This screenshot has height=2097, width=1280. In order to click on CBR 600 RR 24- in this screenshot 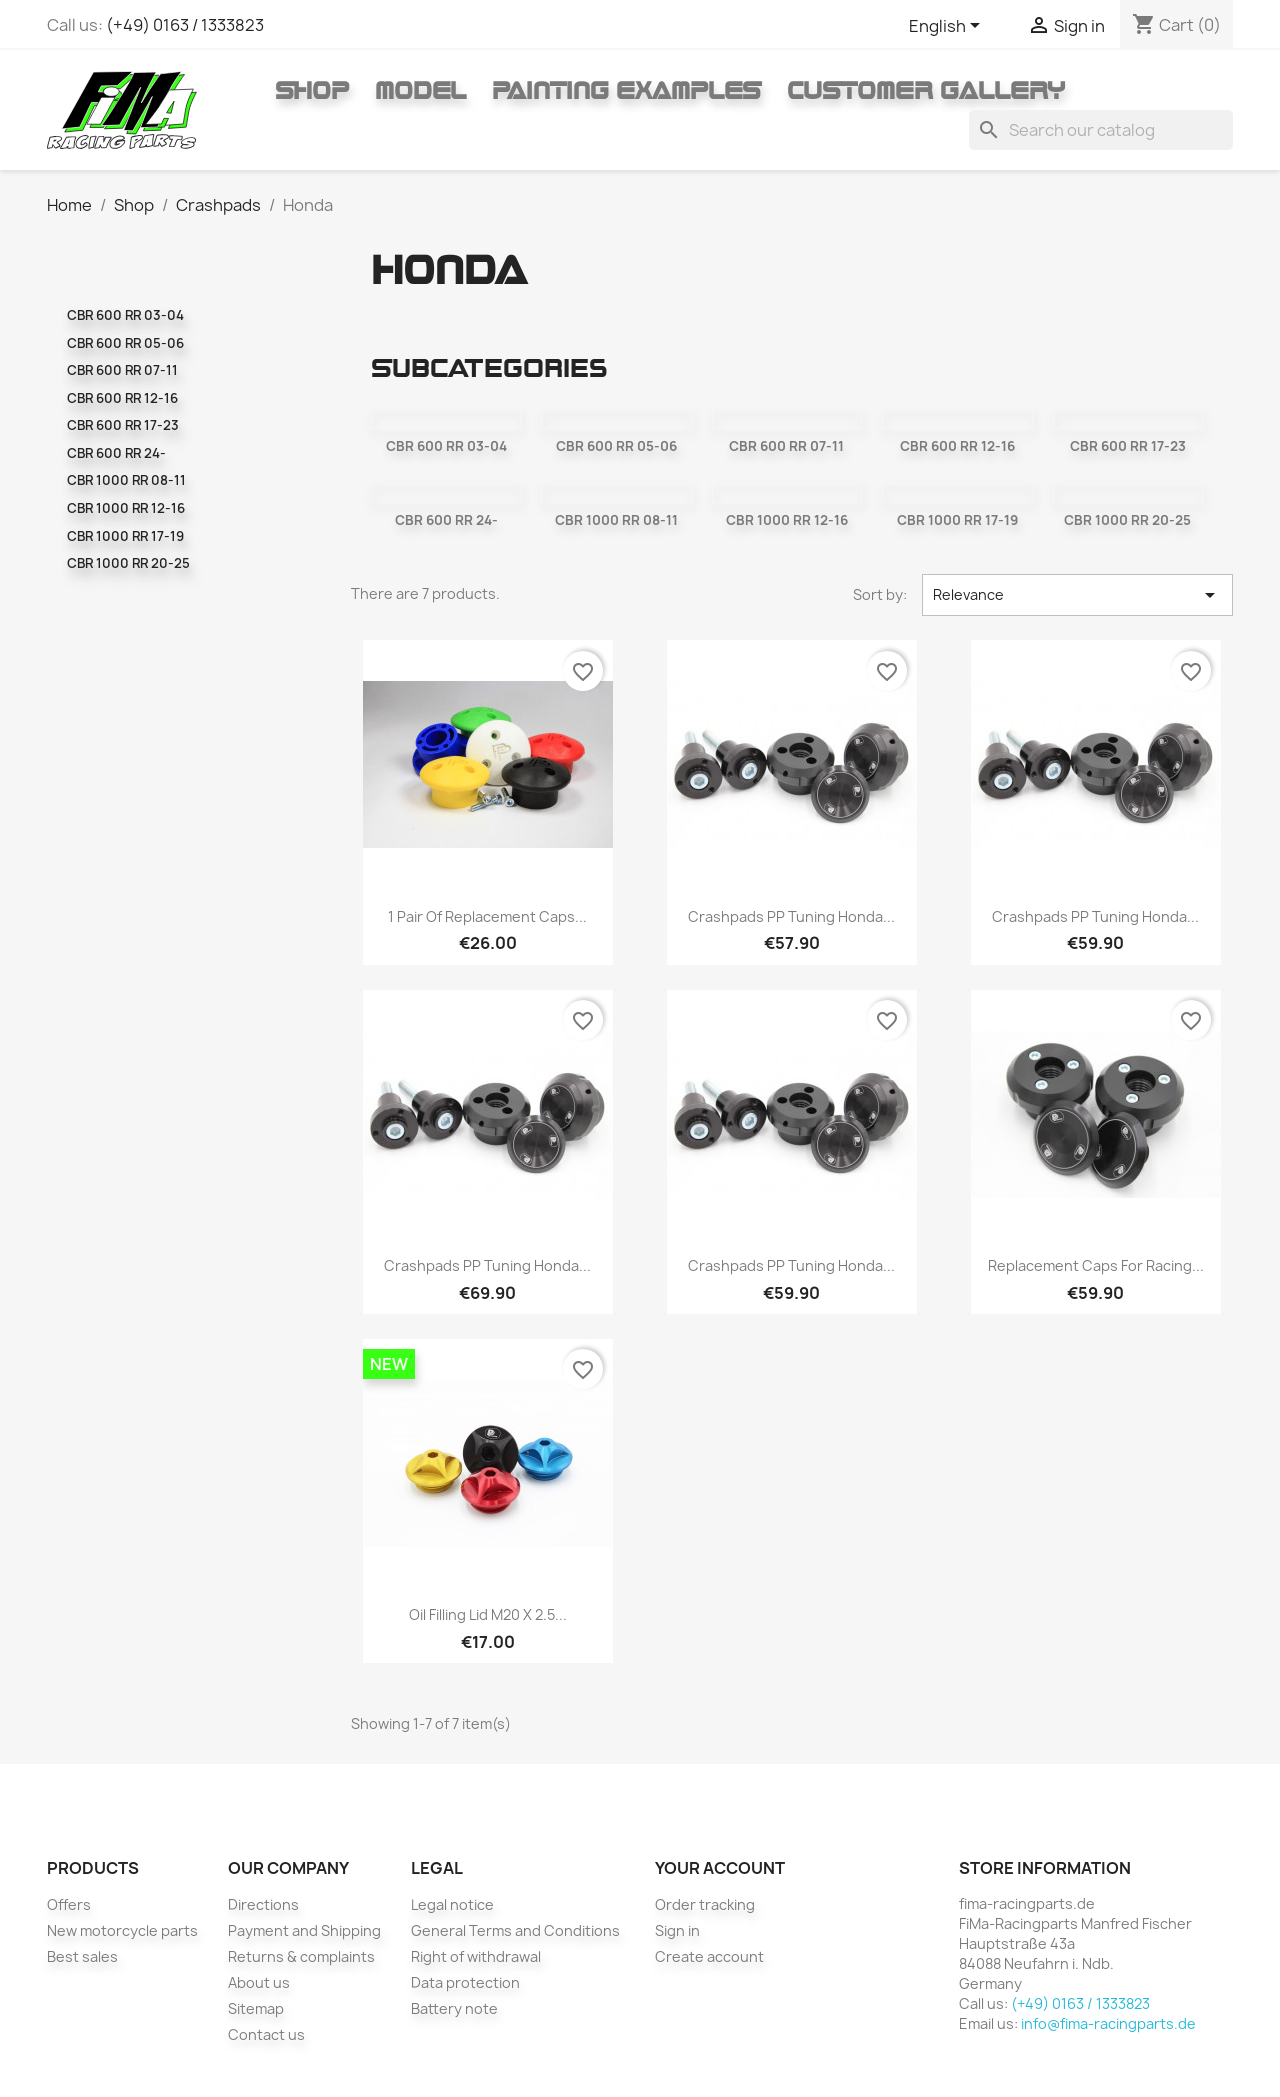, I will do `click(116, 453)`.